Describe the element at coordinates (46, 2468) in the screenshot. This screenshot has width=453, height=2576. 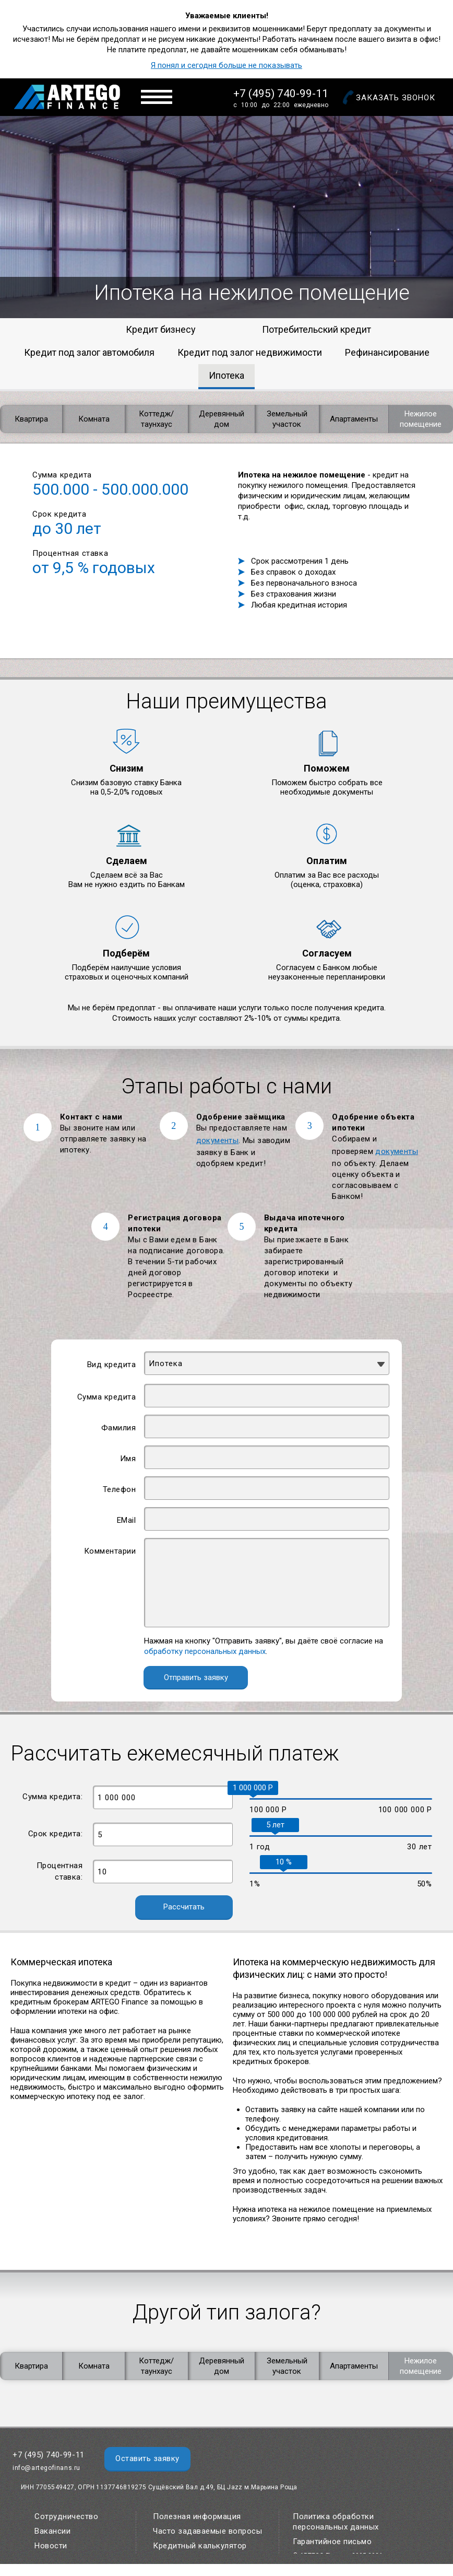
I see `info@artegofinans.ru` at that location.